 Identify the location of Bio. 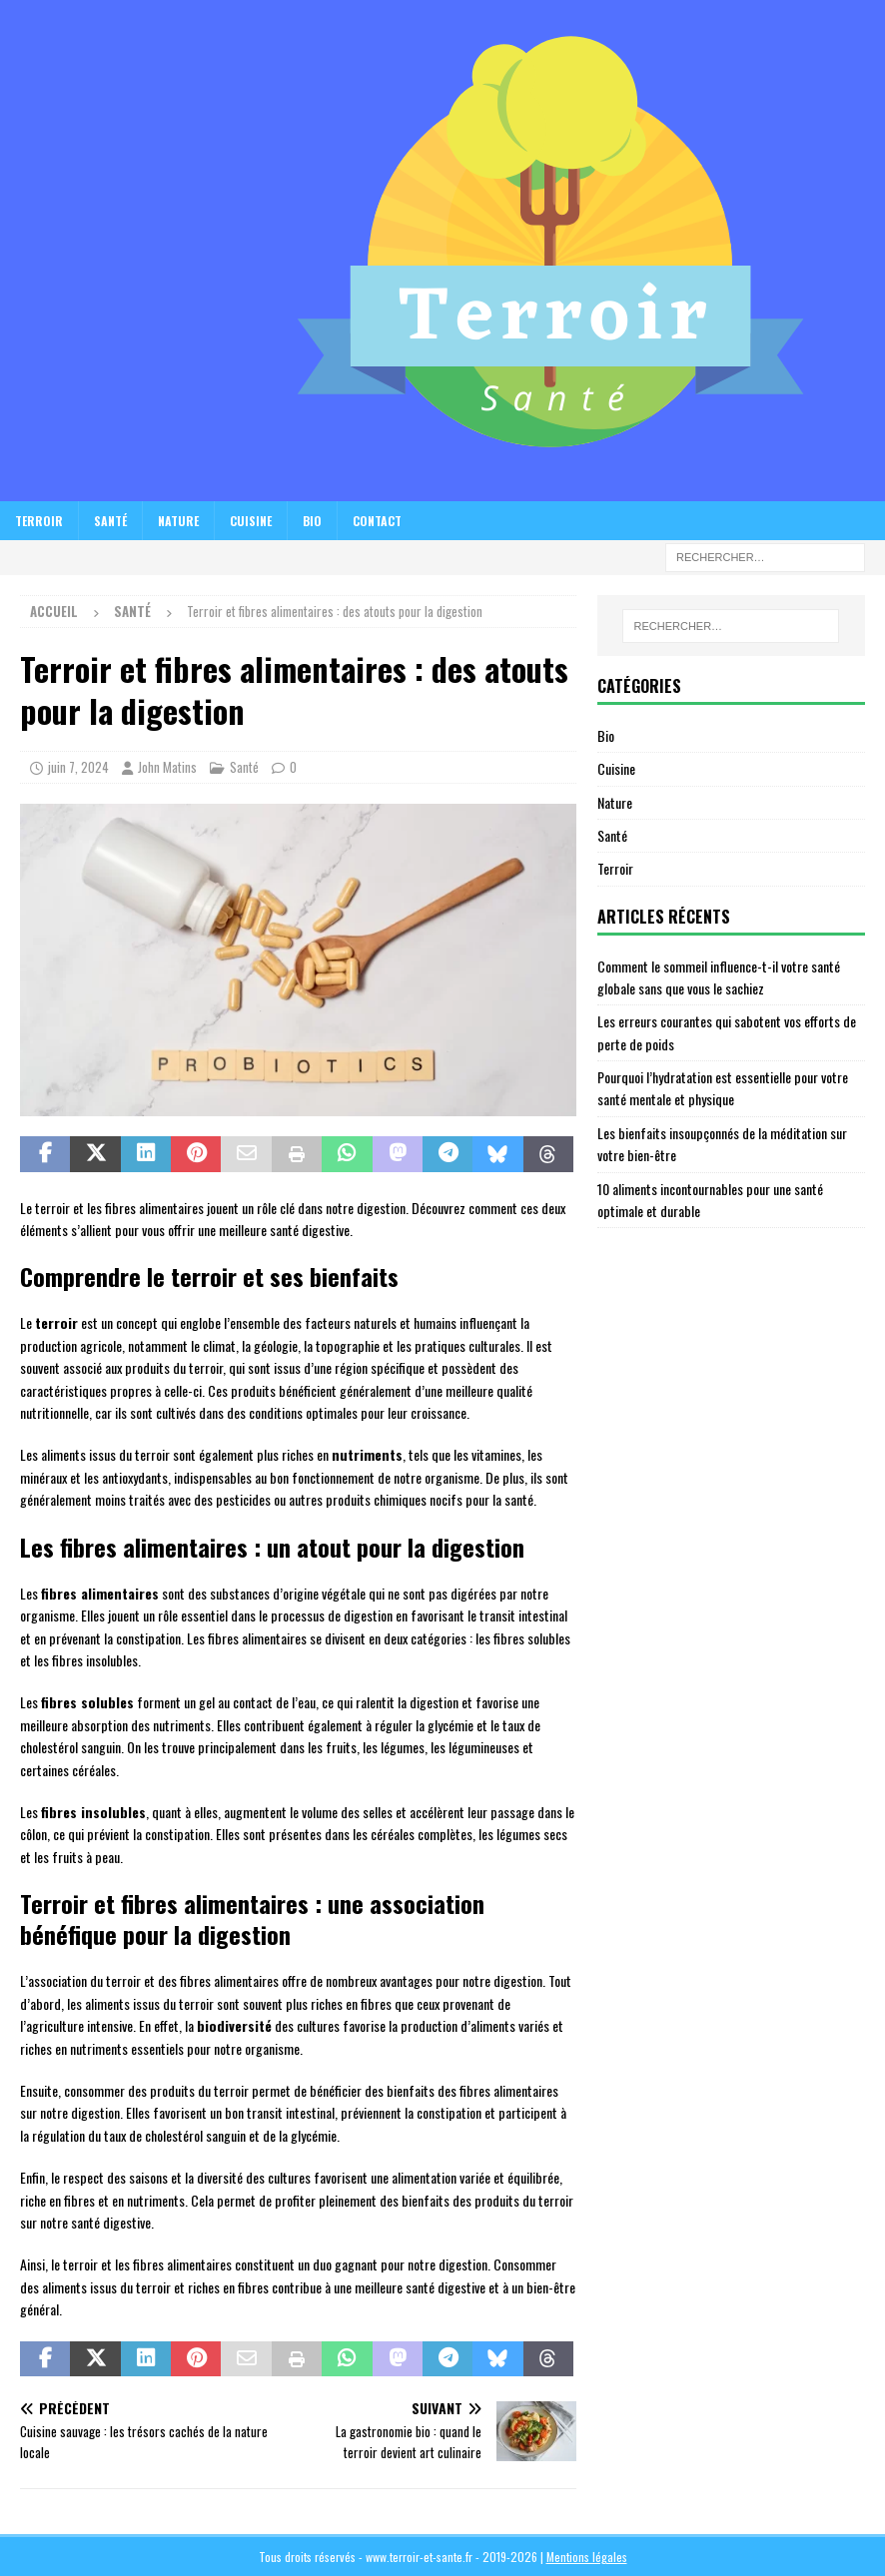
(312, 520).